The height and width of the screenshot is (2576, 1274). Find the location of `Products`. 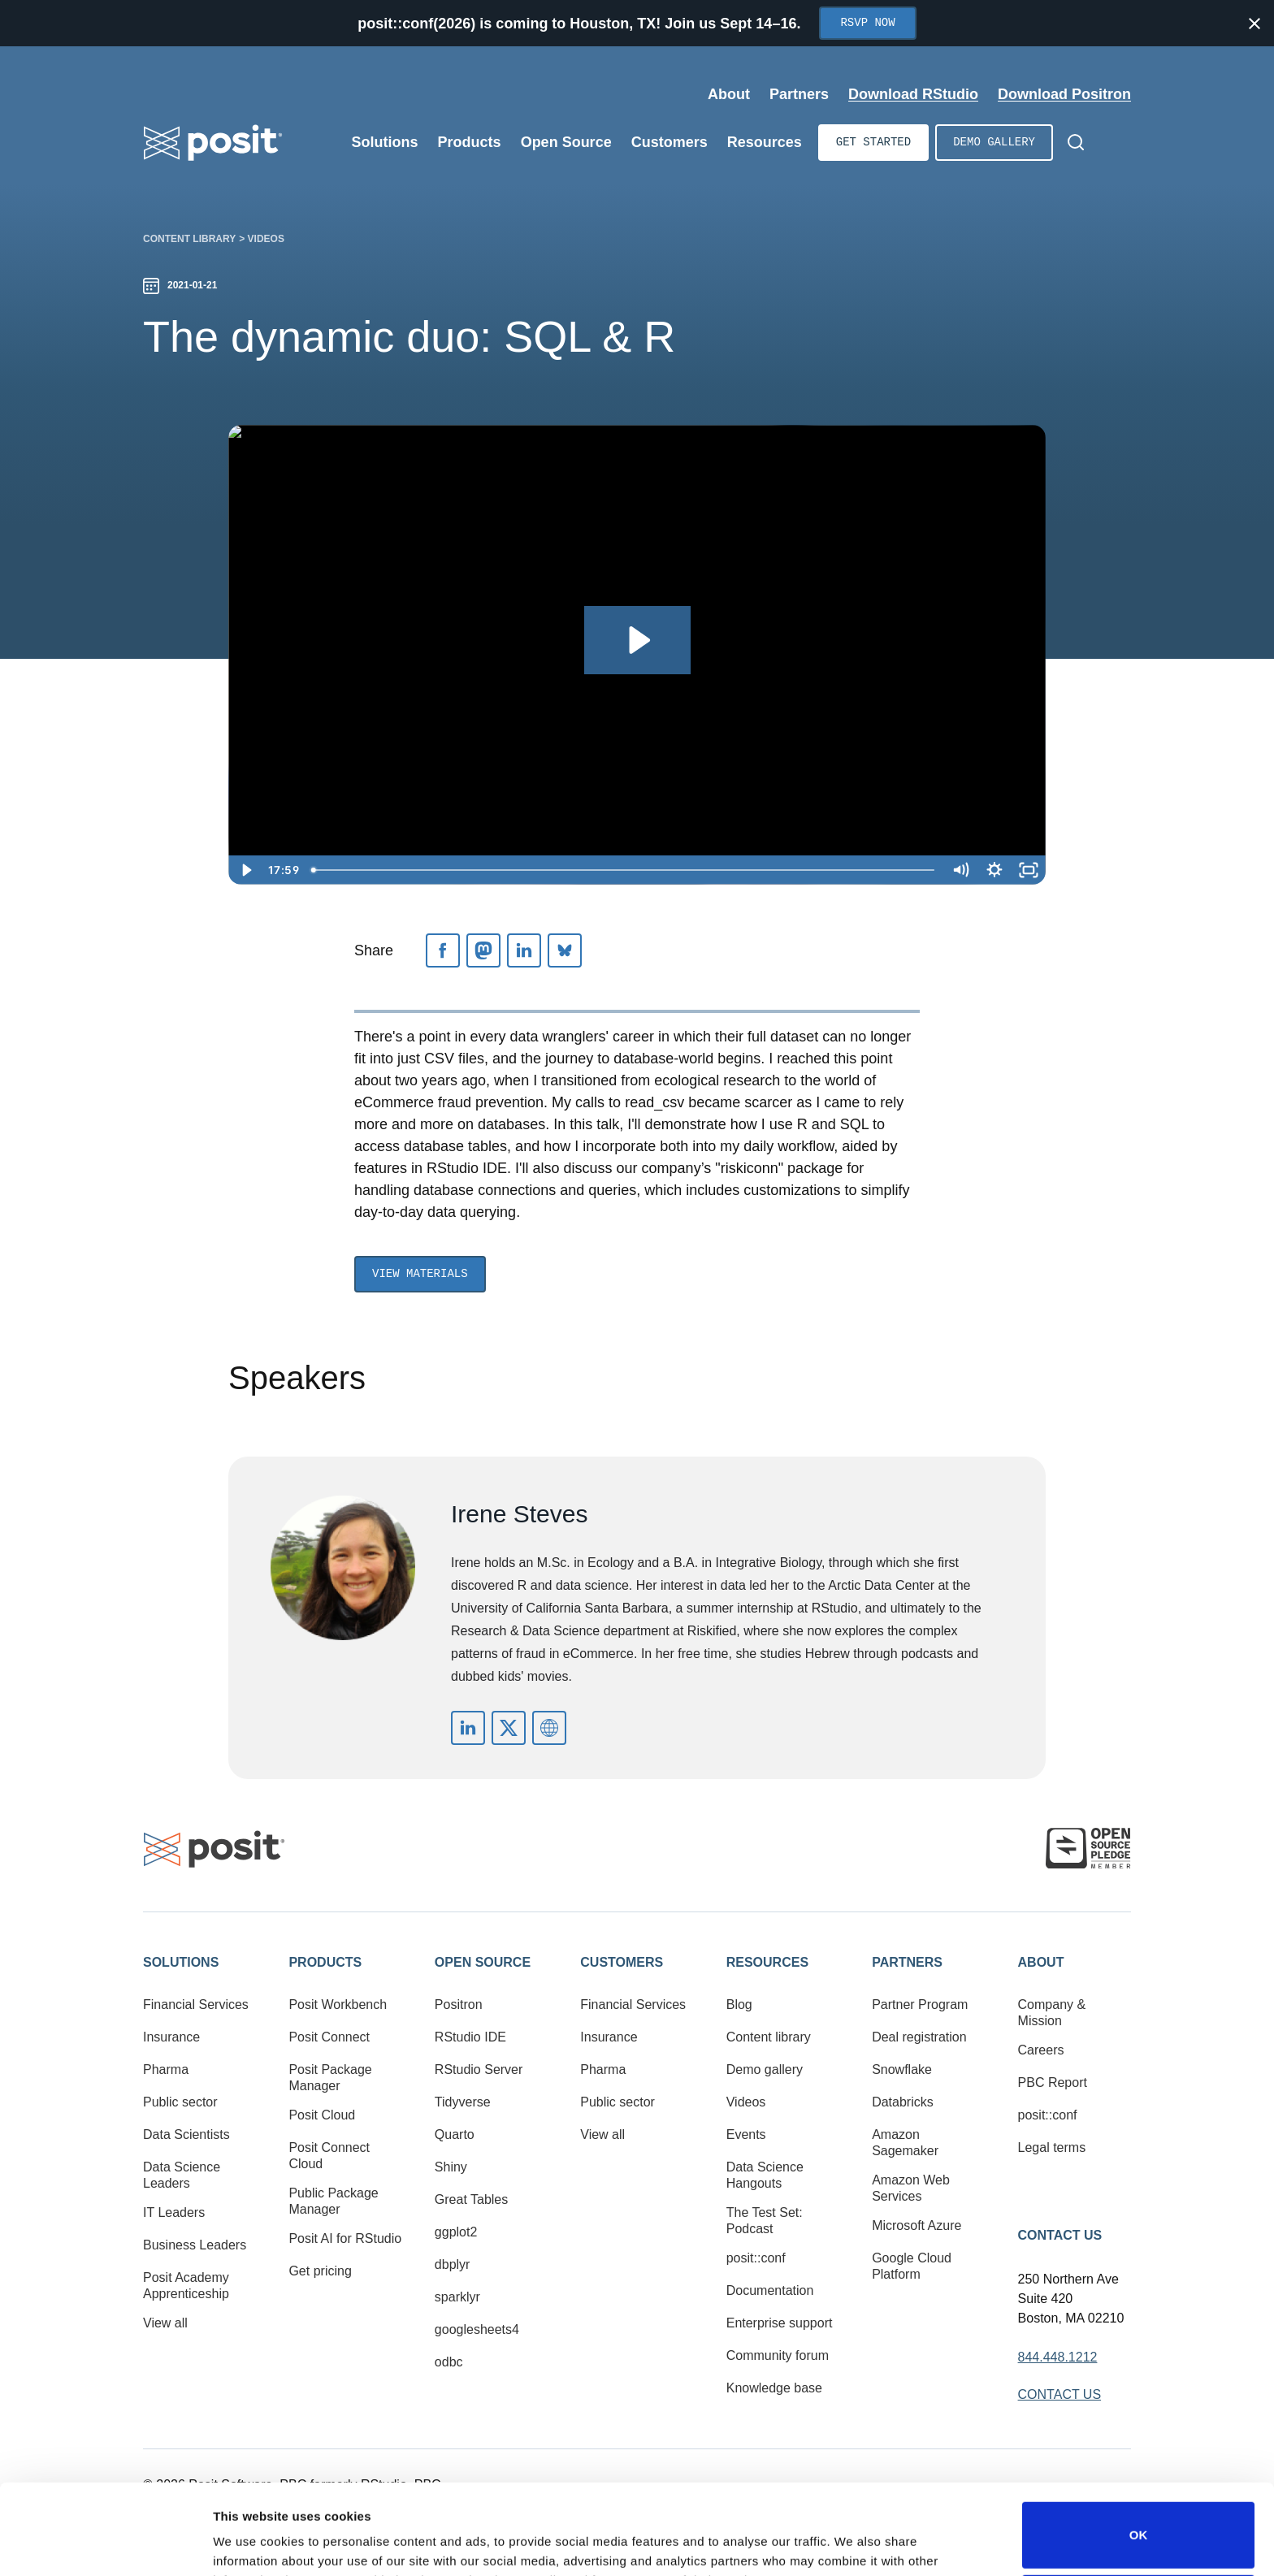

Products is located at coordinates (325, 1962).